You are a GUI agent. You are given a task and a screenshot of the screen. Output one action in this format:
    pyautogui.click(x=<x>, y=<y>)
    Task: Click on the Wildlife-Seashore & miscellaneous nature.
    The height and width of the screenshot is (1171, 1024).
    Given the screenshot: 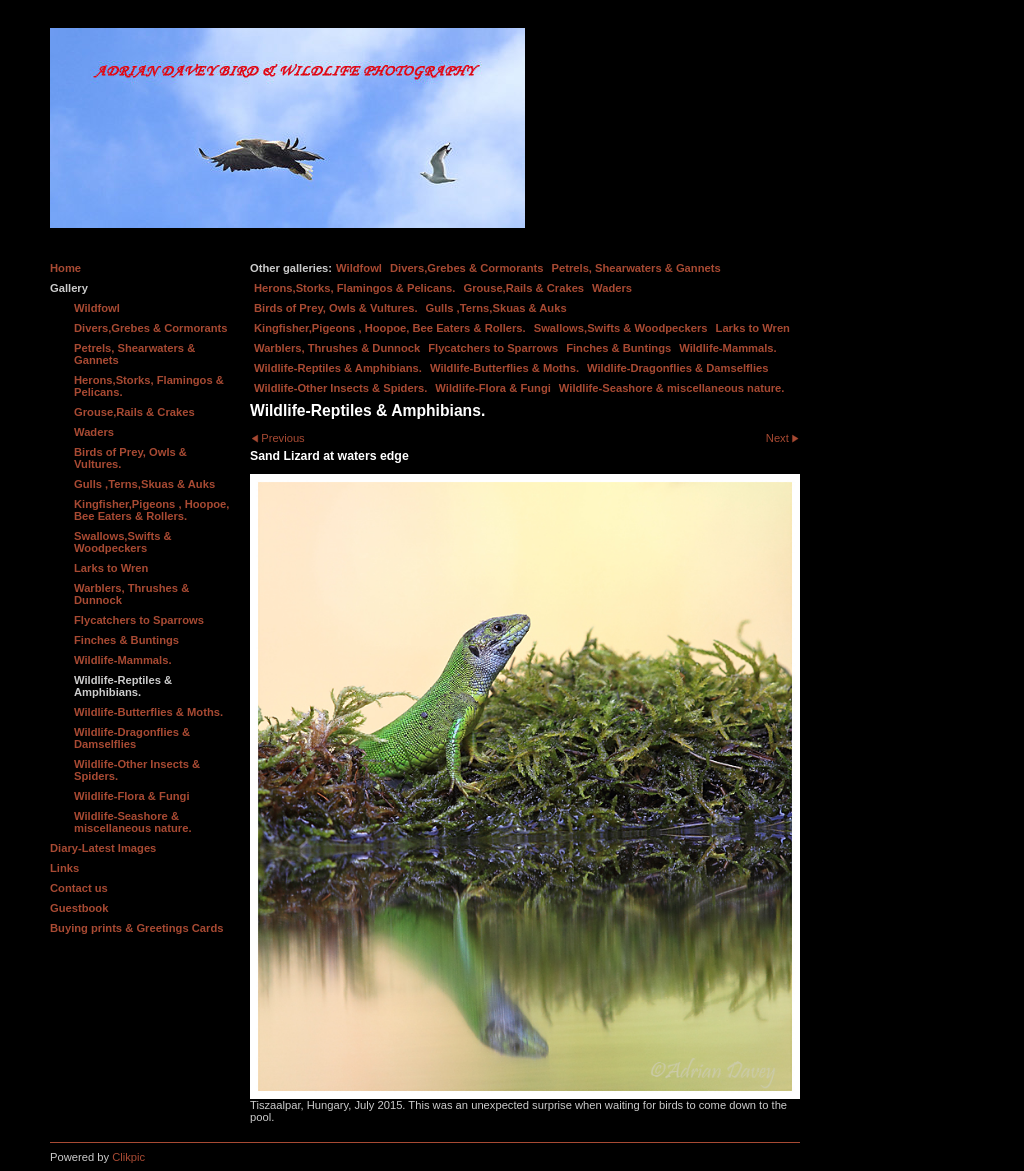 What is the action you would take?
    pyautogui.click(x=672, y=388)
    